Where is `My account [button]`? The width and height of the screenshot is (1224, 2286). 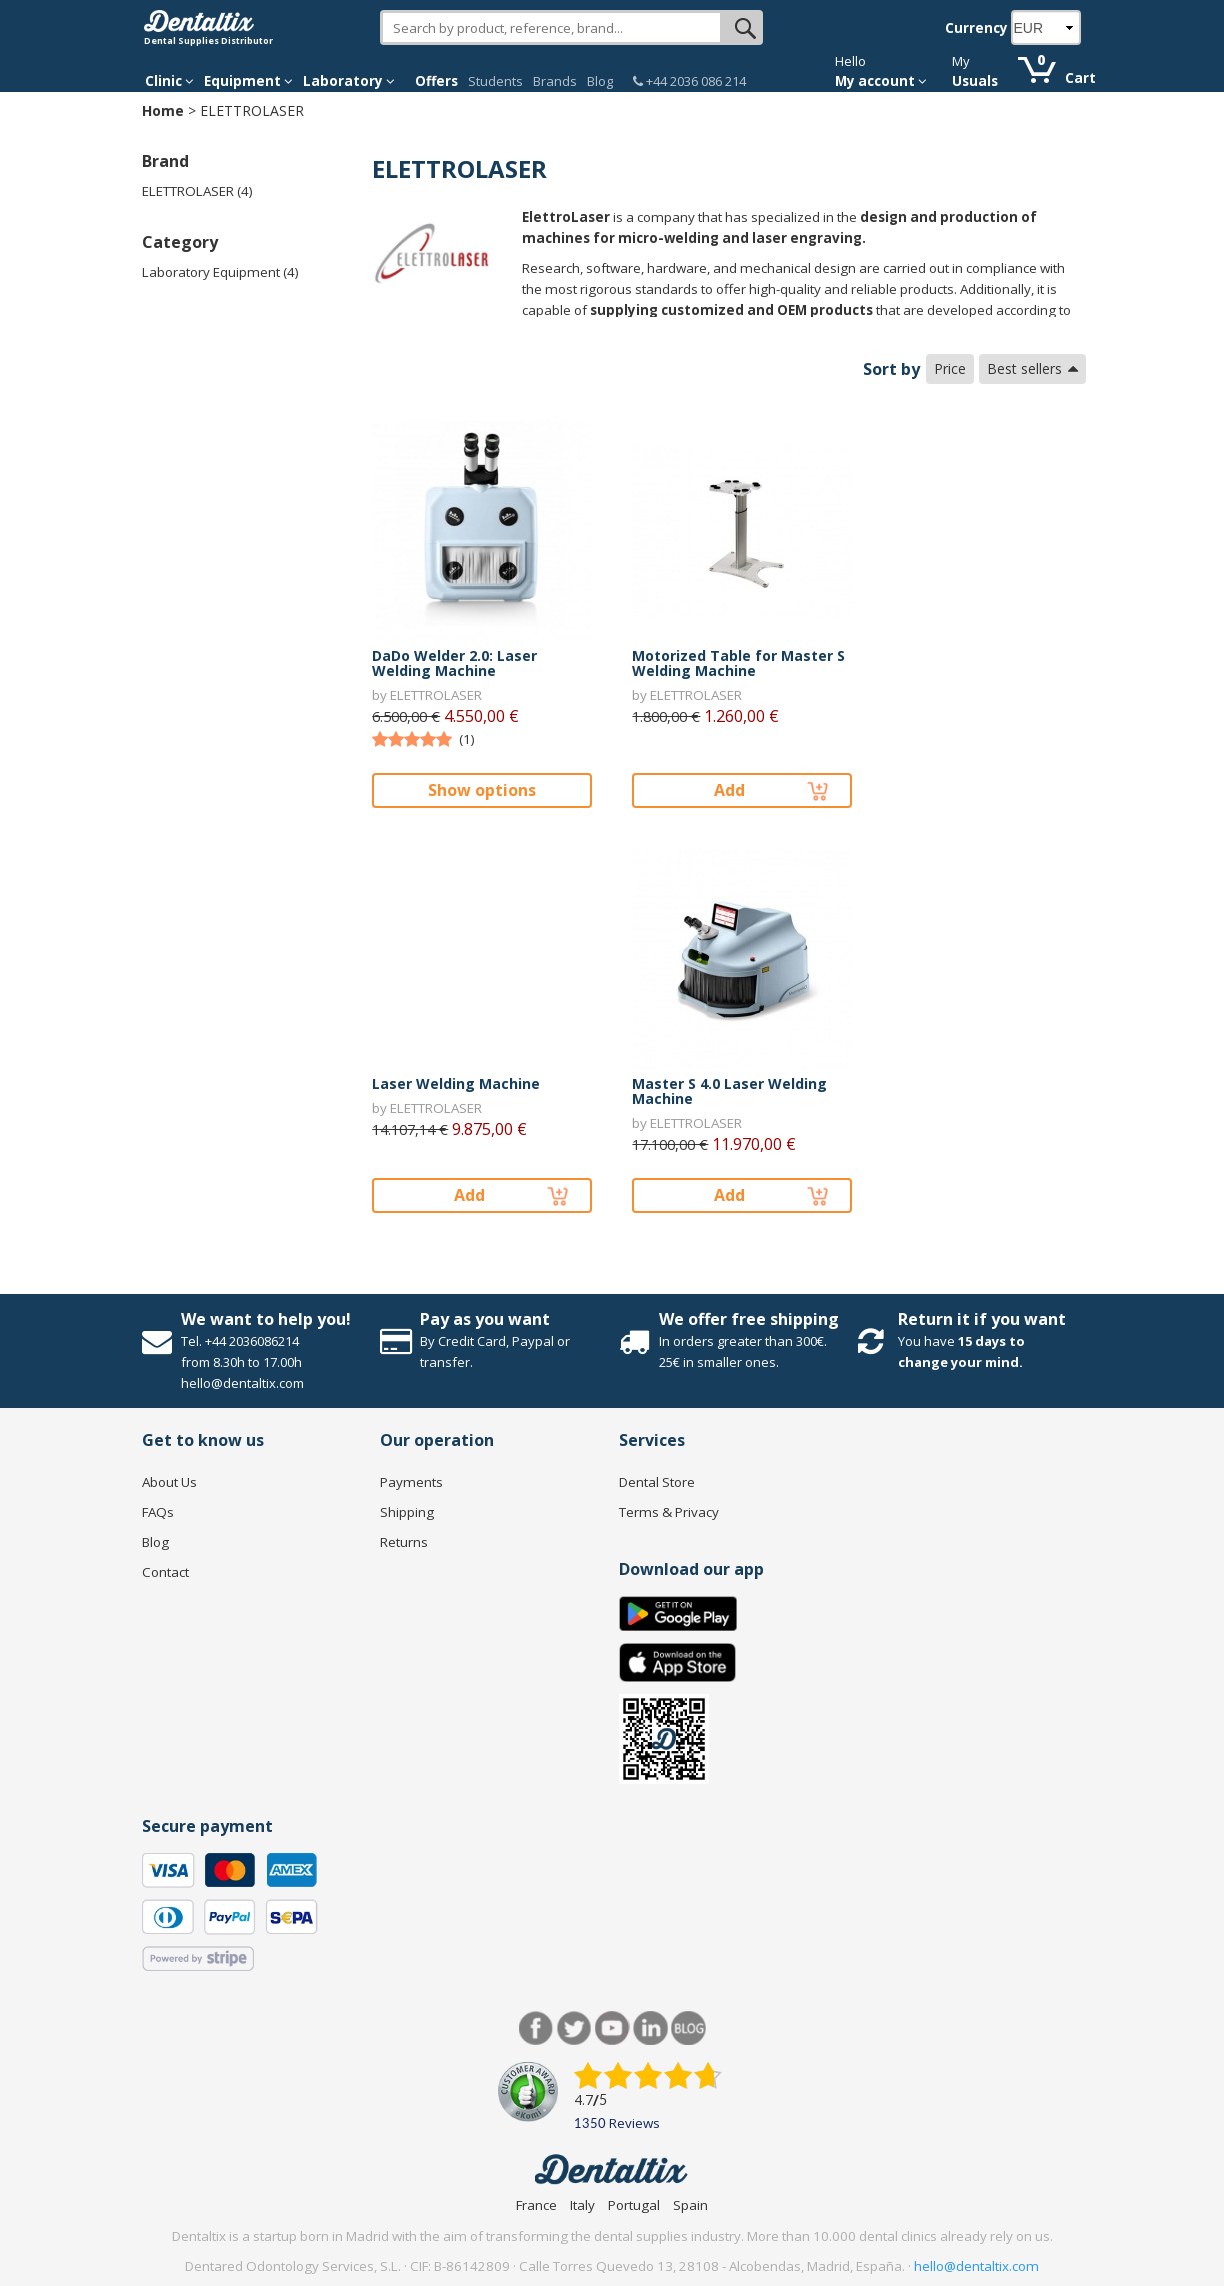 My account [button] is located at coordinates (881, 81).